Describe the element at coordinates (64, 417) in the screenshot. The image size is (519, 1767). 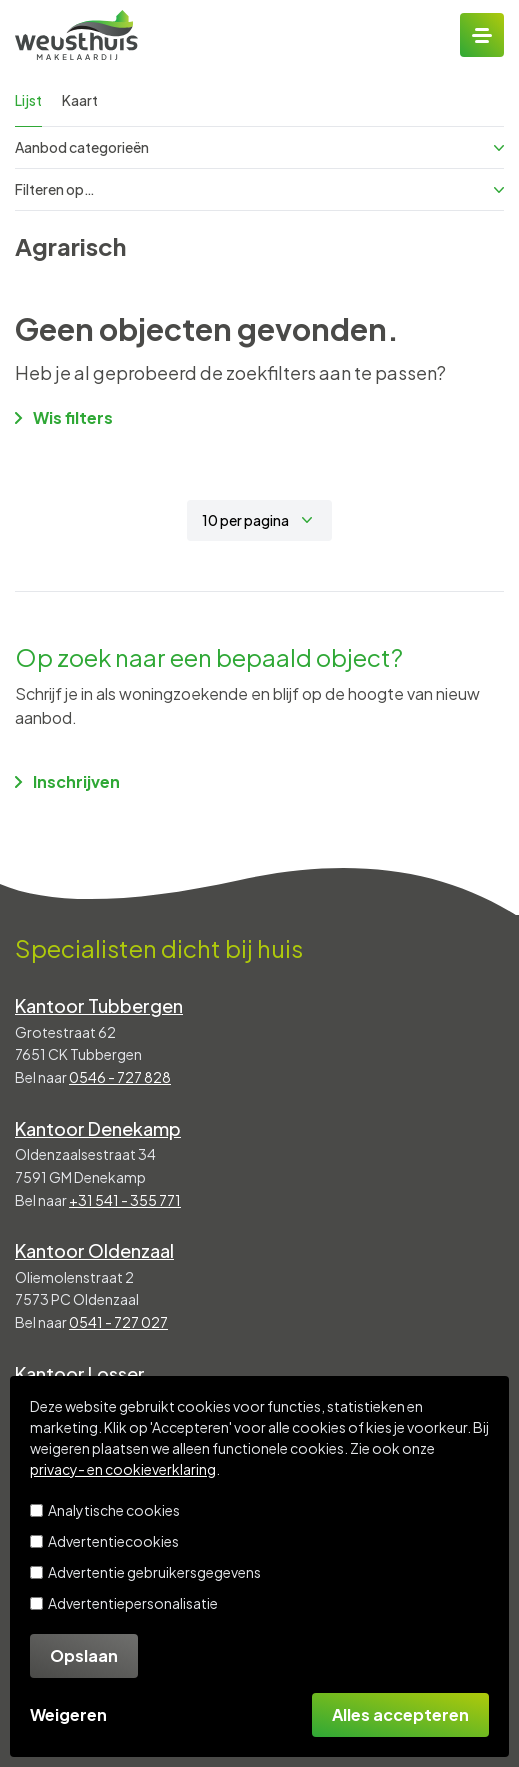
I see `Wis filters` at that location.